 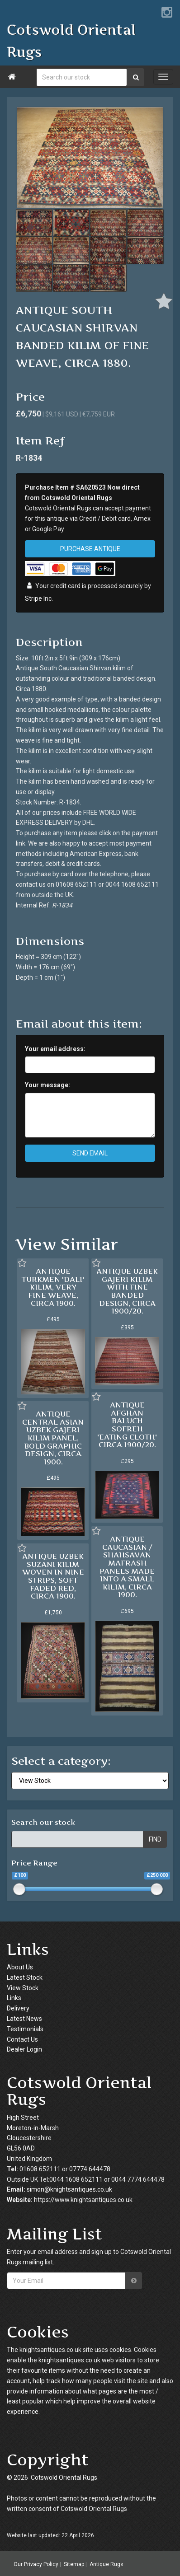 I want to click on Antique Rugs, so click(x=106, y=2564).